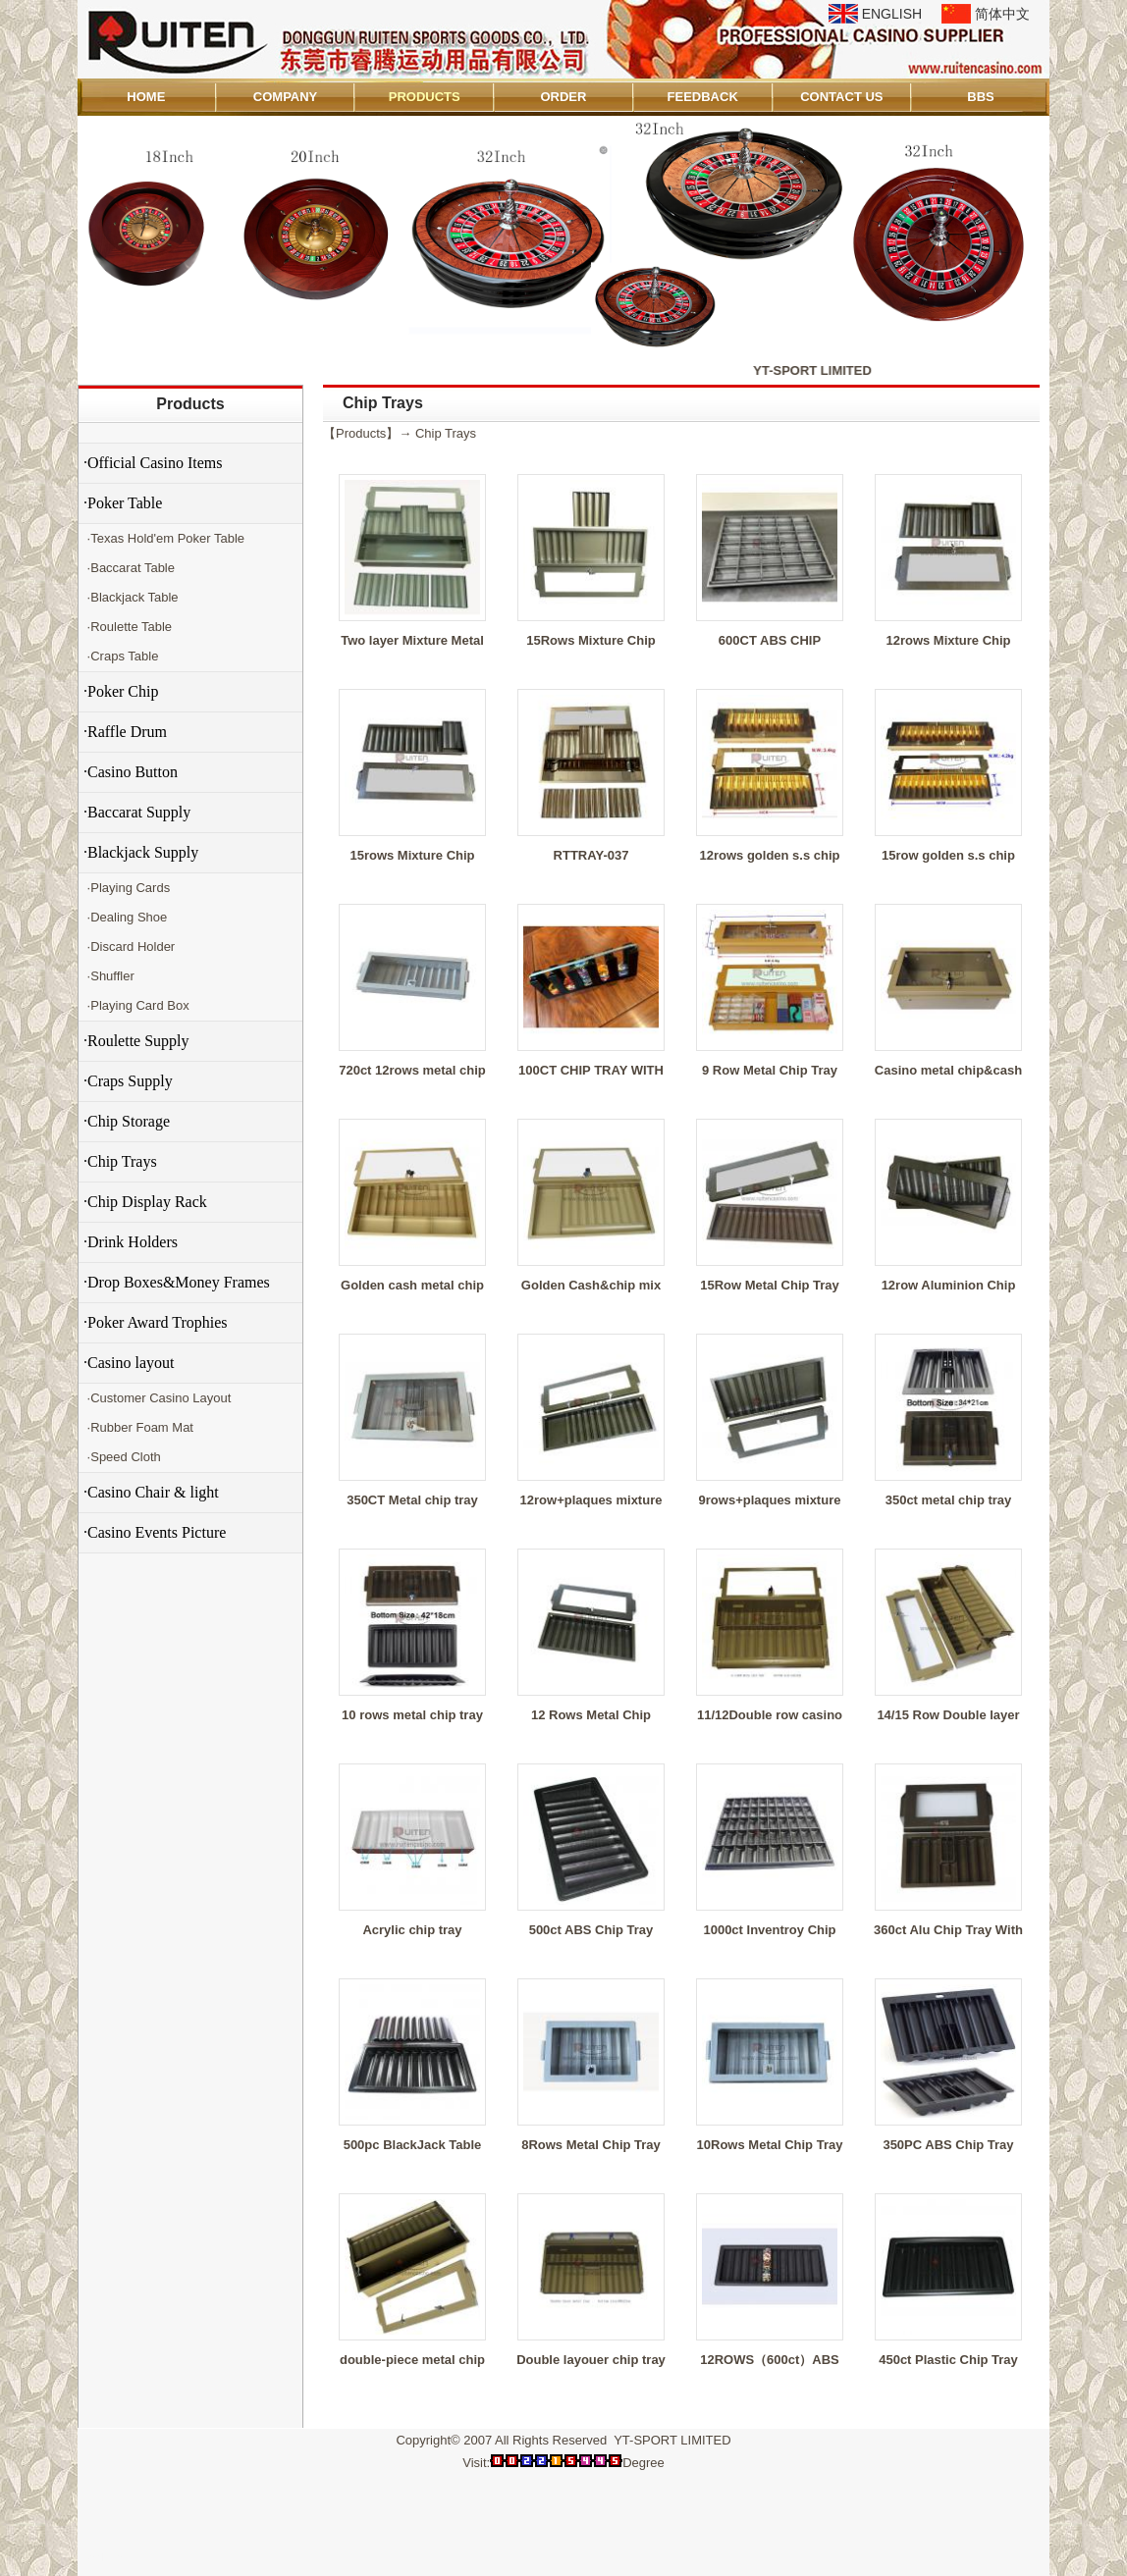 The width and height of the screenshot is (1127, 2576). What do you see at coordinates (949, 1500) in the screenshot?
I see `350ct metal chip tray` at bounding box center [949, 1500].